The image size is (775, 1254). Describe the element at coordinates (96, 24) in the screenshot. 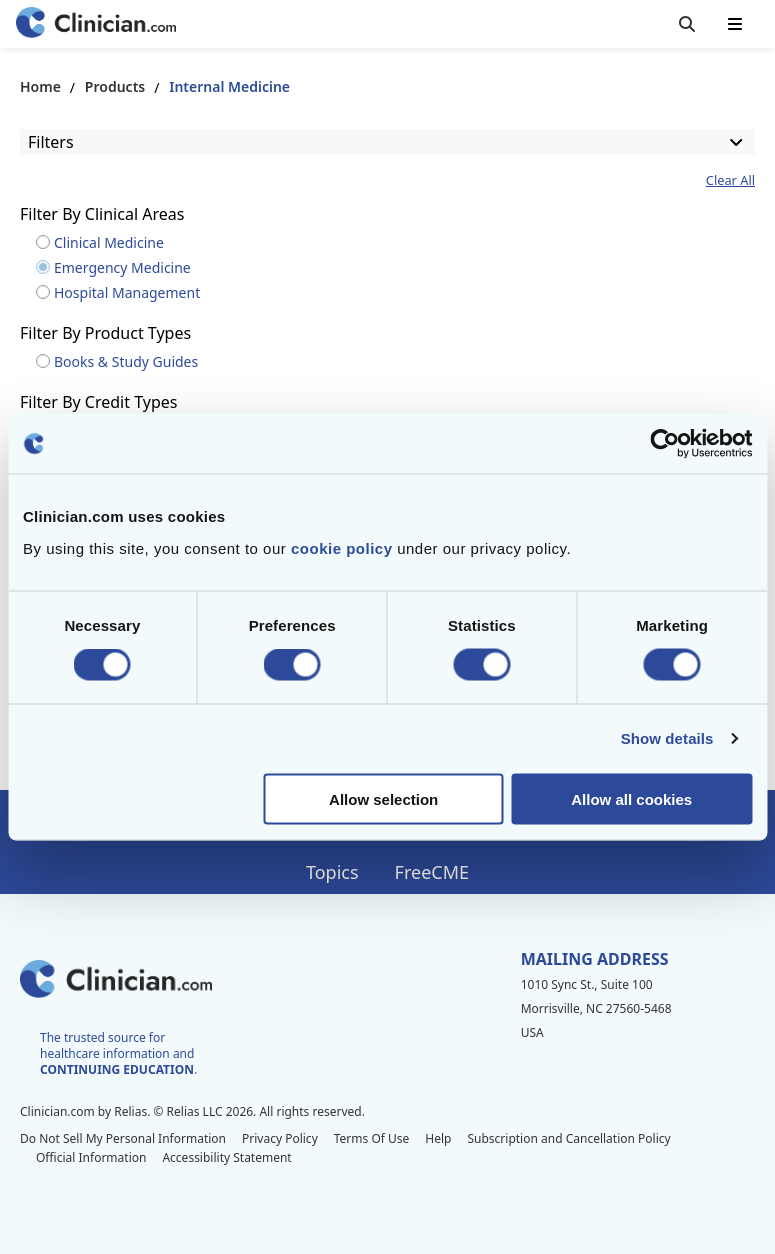

I see `[Home]` at that location.